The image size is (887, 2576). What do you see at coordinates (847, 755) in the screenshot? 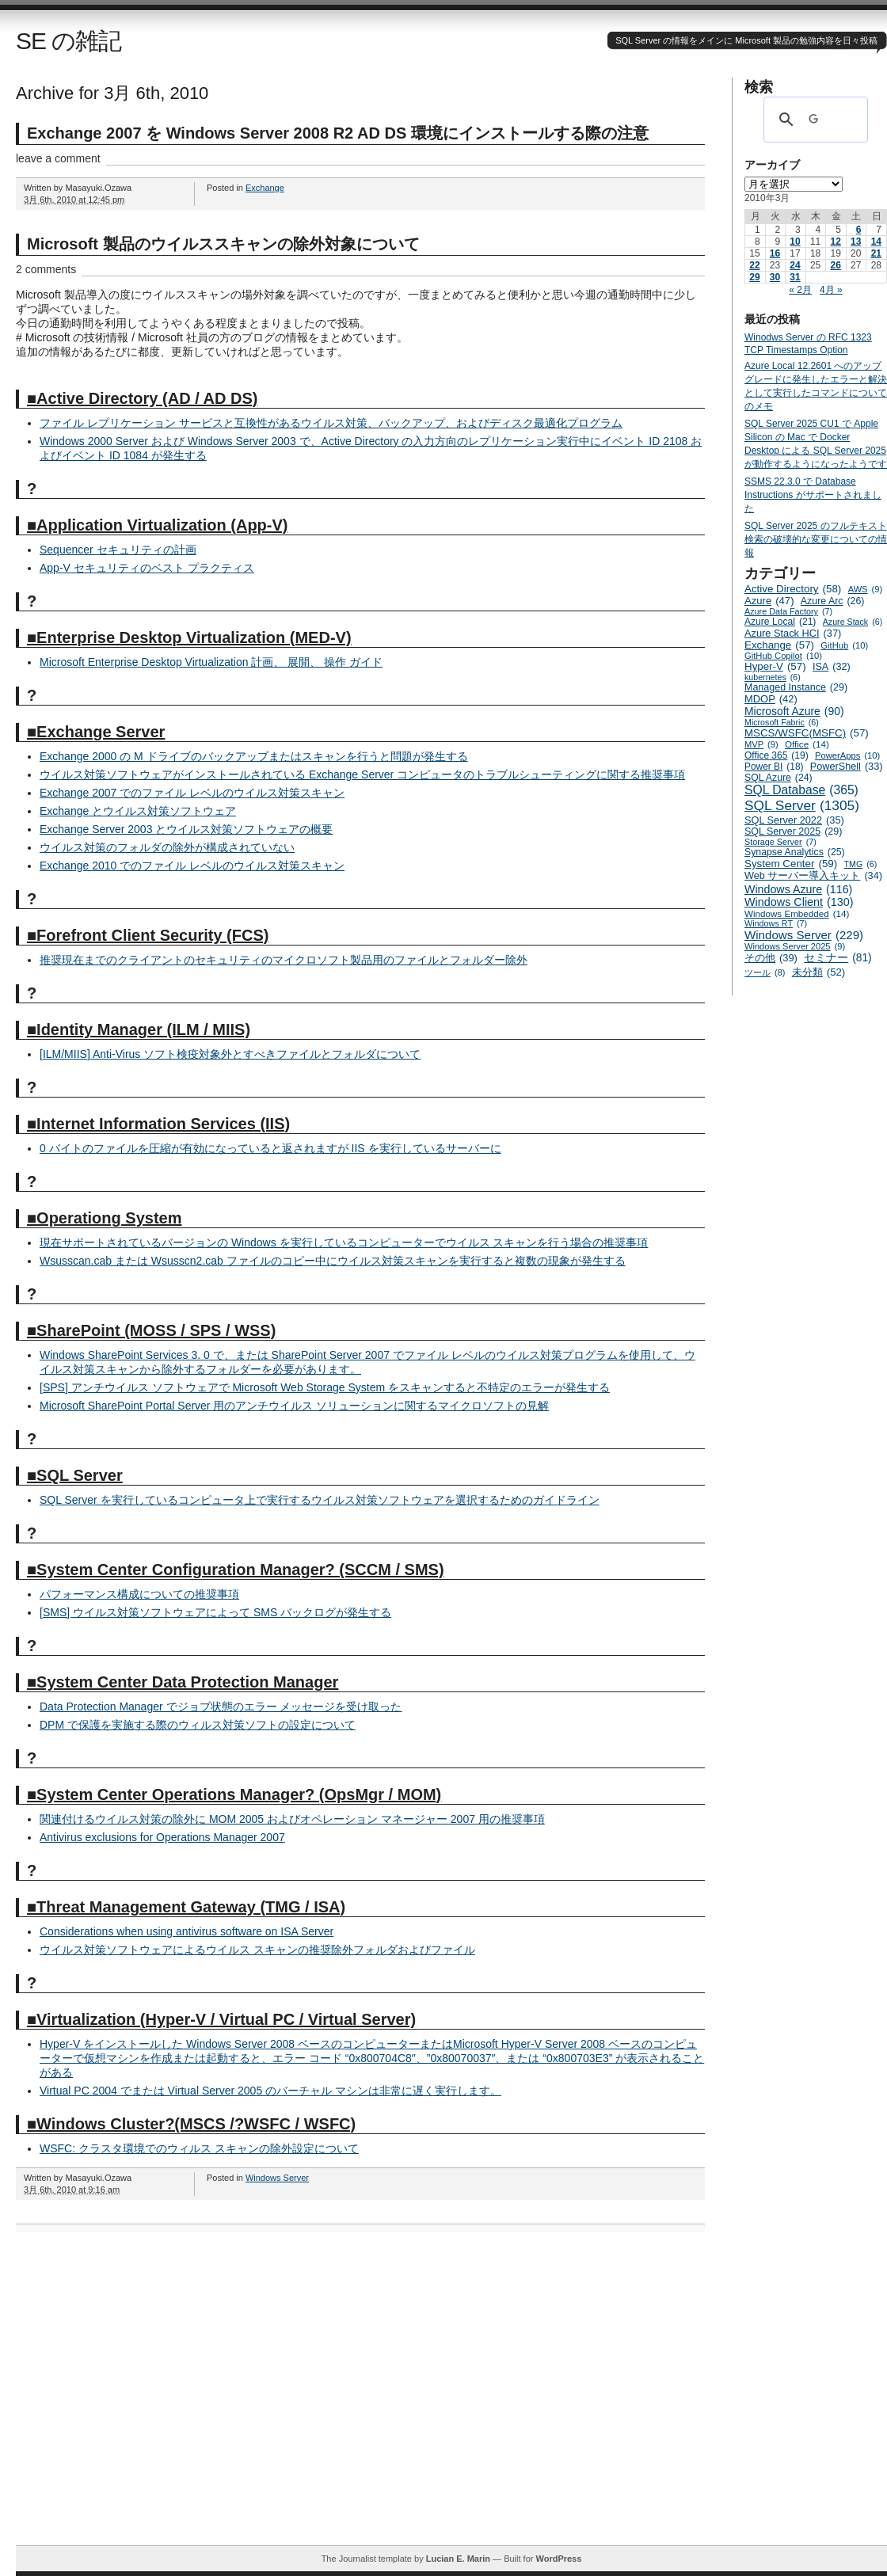
I see `PowerApps [PowerApps (10個の項目)]` at bounding box center [847, 755].